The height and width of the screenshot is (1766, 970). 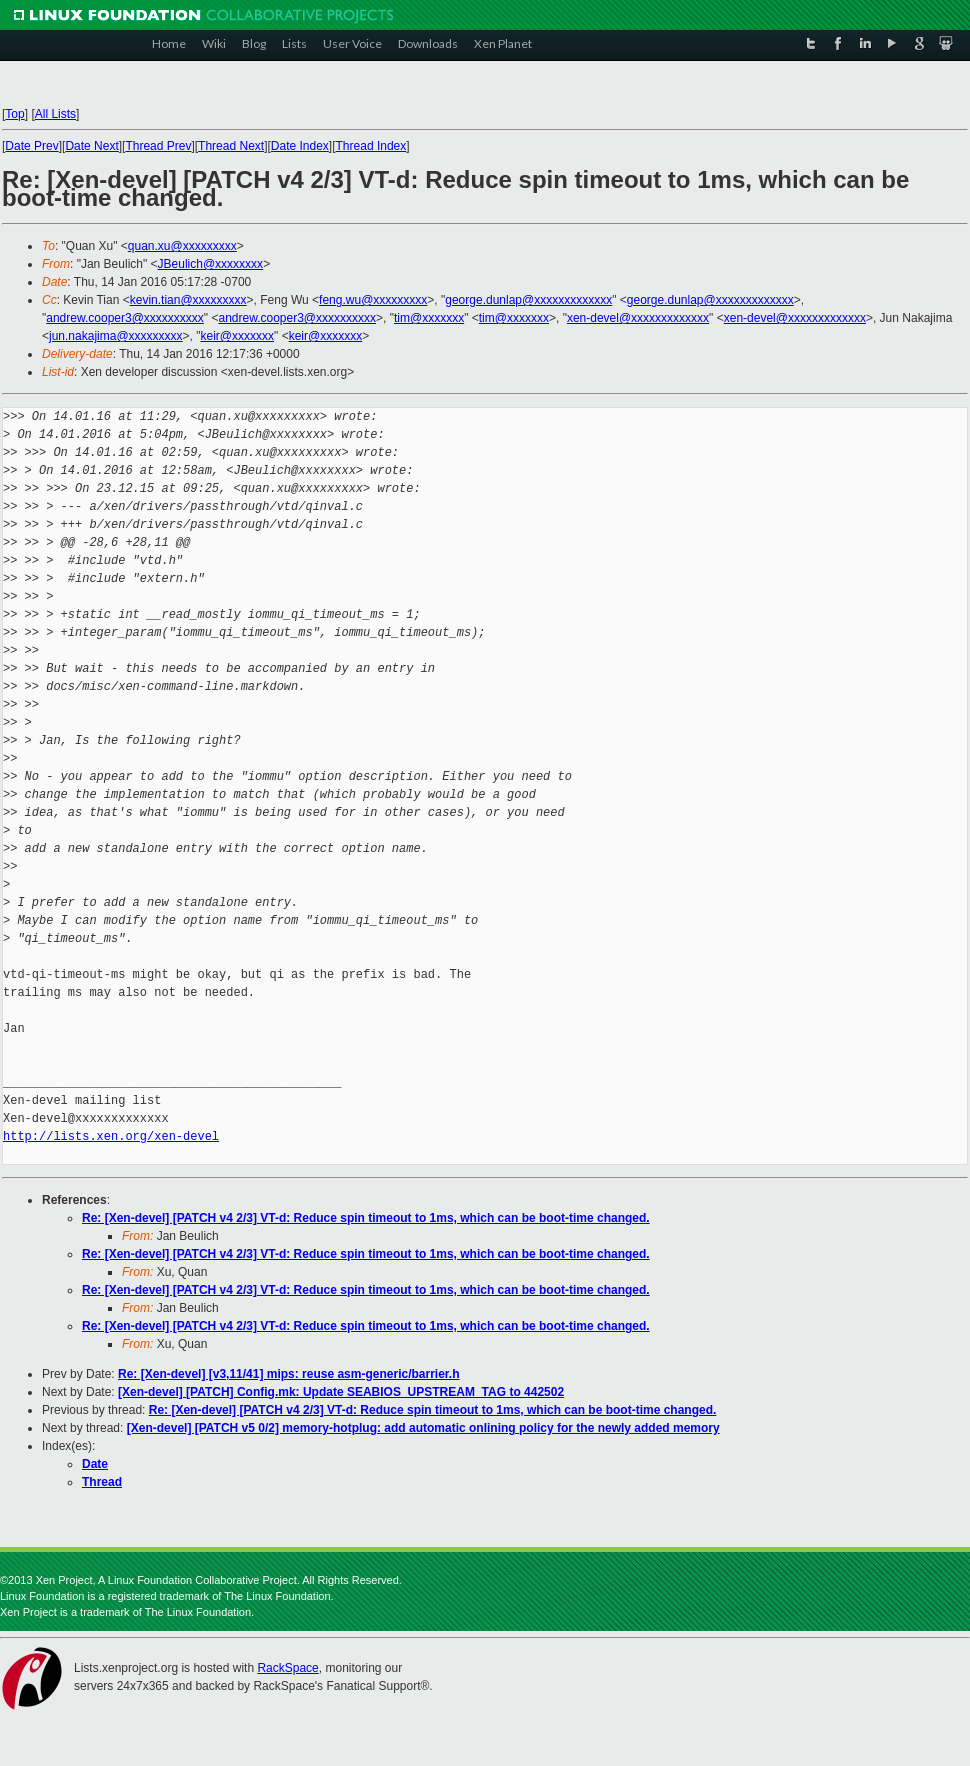 What do you see at coordinates (287, 1668) in the screenshot?
I see `RackSpace` at bounding box center [287, 1668].